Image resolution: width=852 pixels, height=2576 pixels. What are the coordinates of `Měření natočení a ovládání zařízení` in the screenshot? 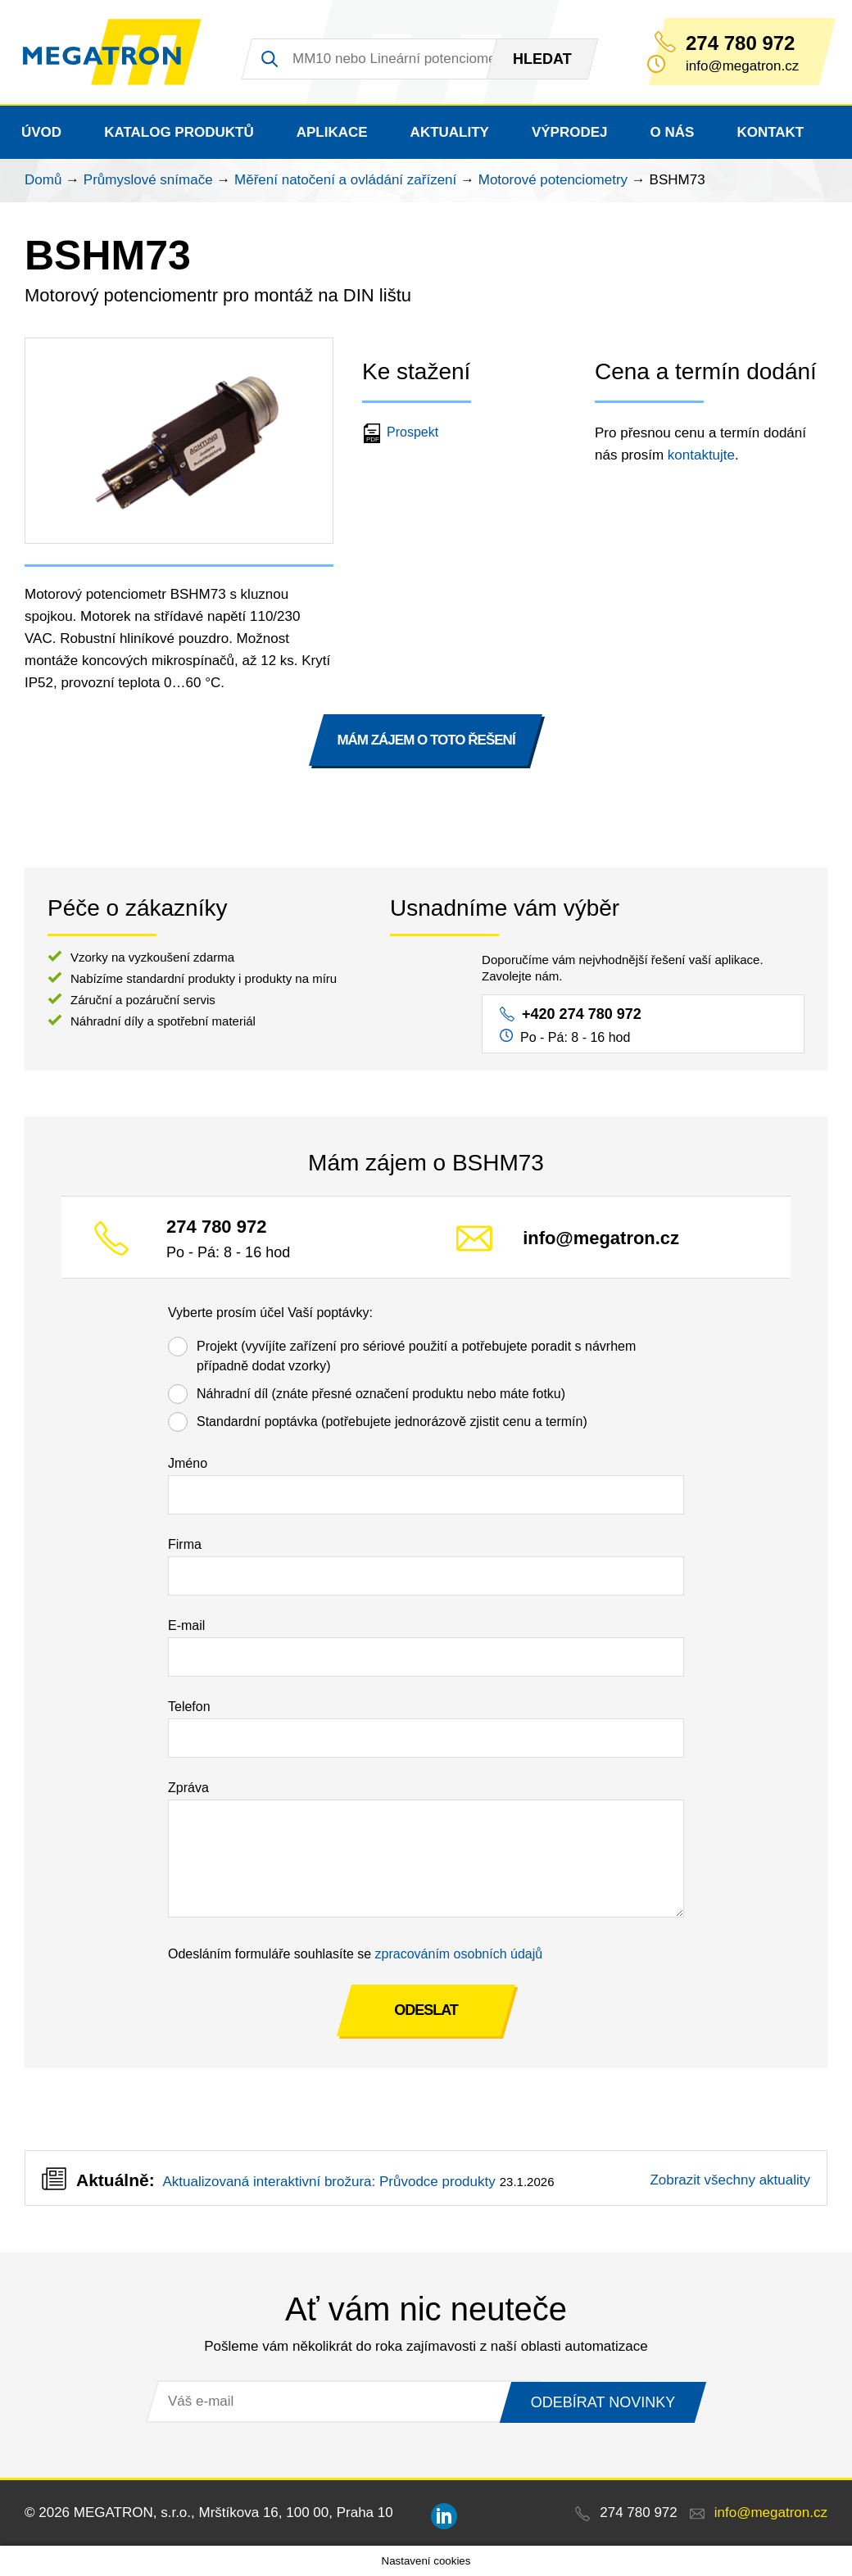 It's located at (345, 180).